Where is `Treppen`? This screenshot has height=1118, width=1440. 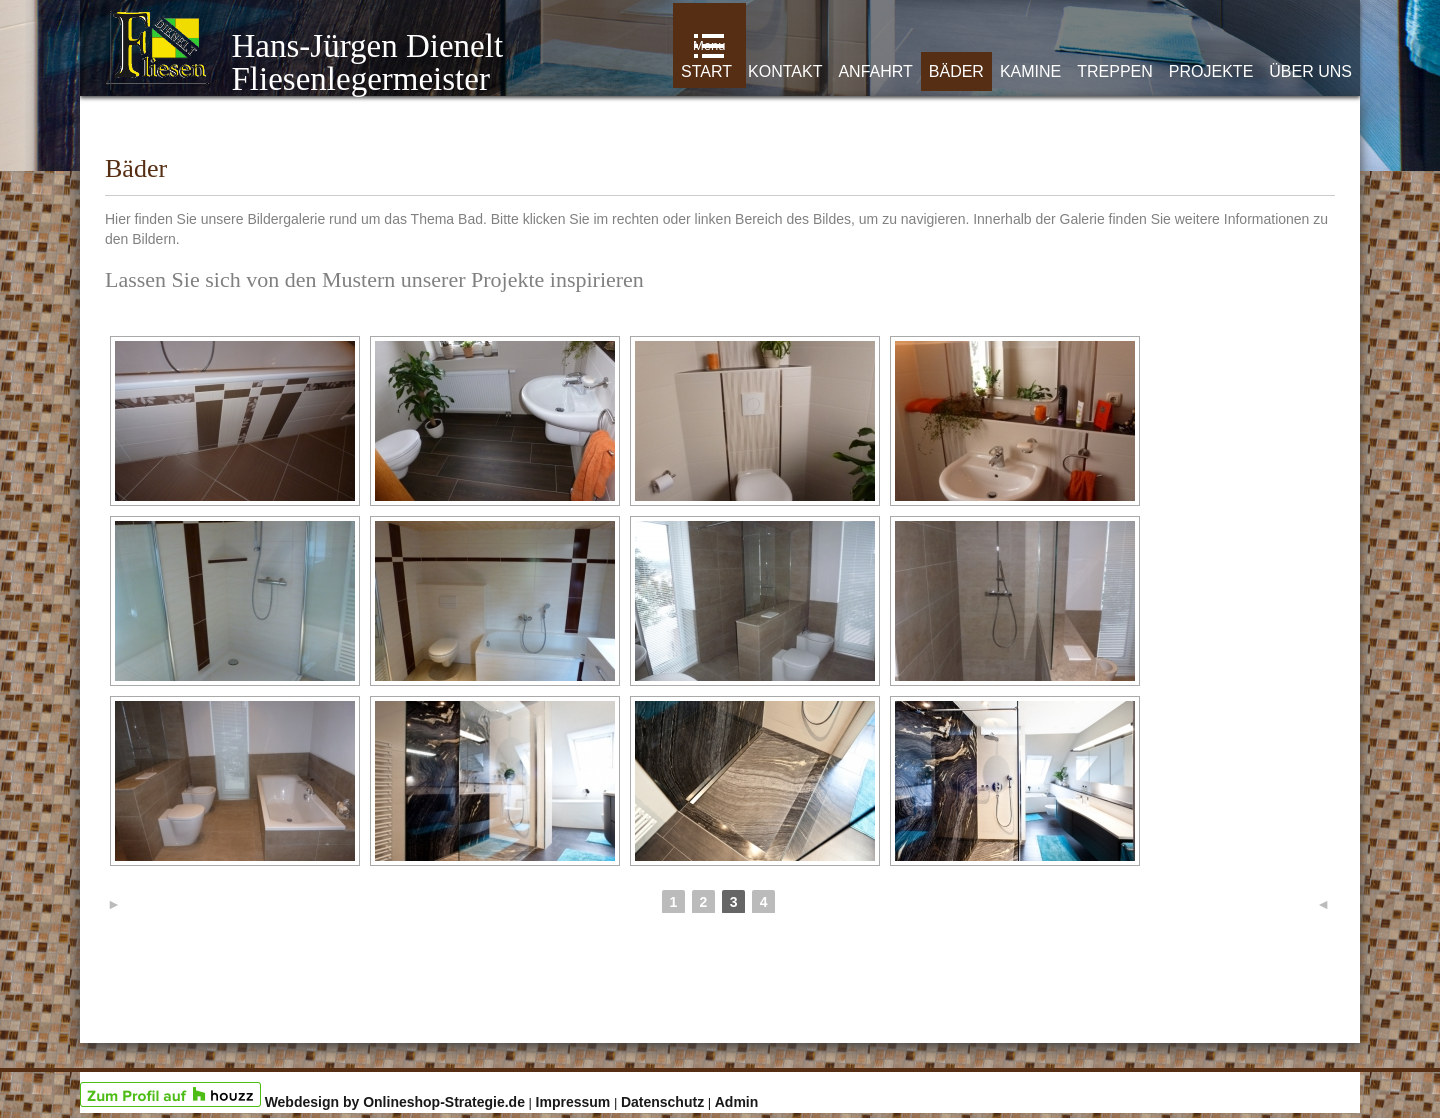 Treppen is located at coordinates (1115, 71).